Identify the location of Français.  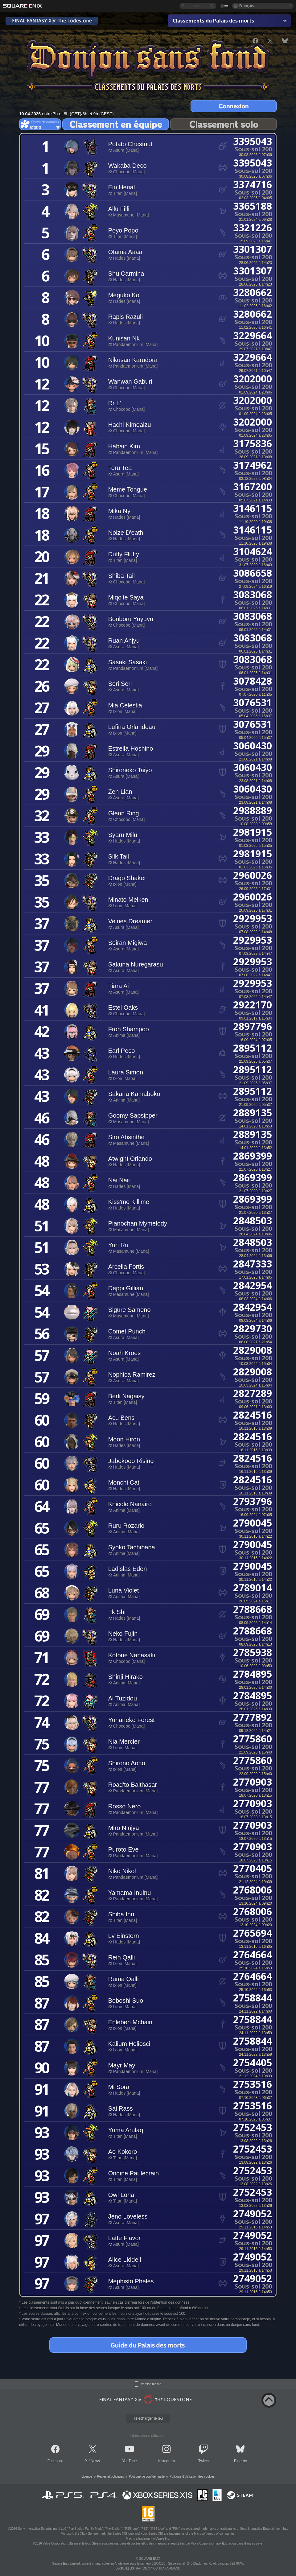
(246, 5).